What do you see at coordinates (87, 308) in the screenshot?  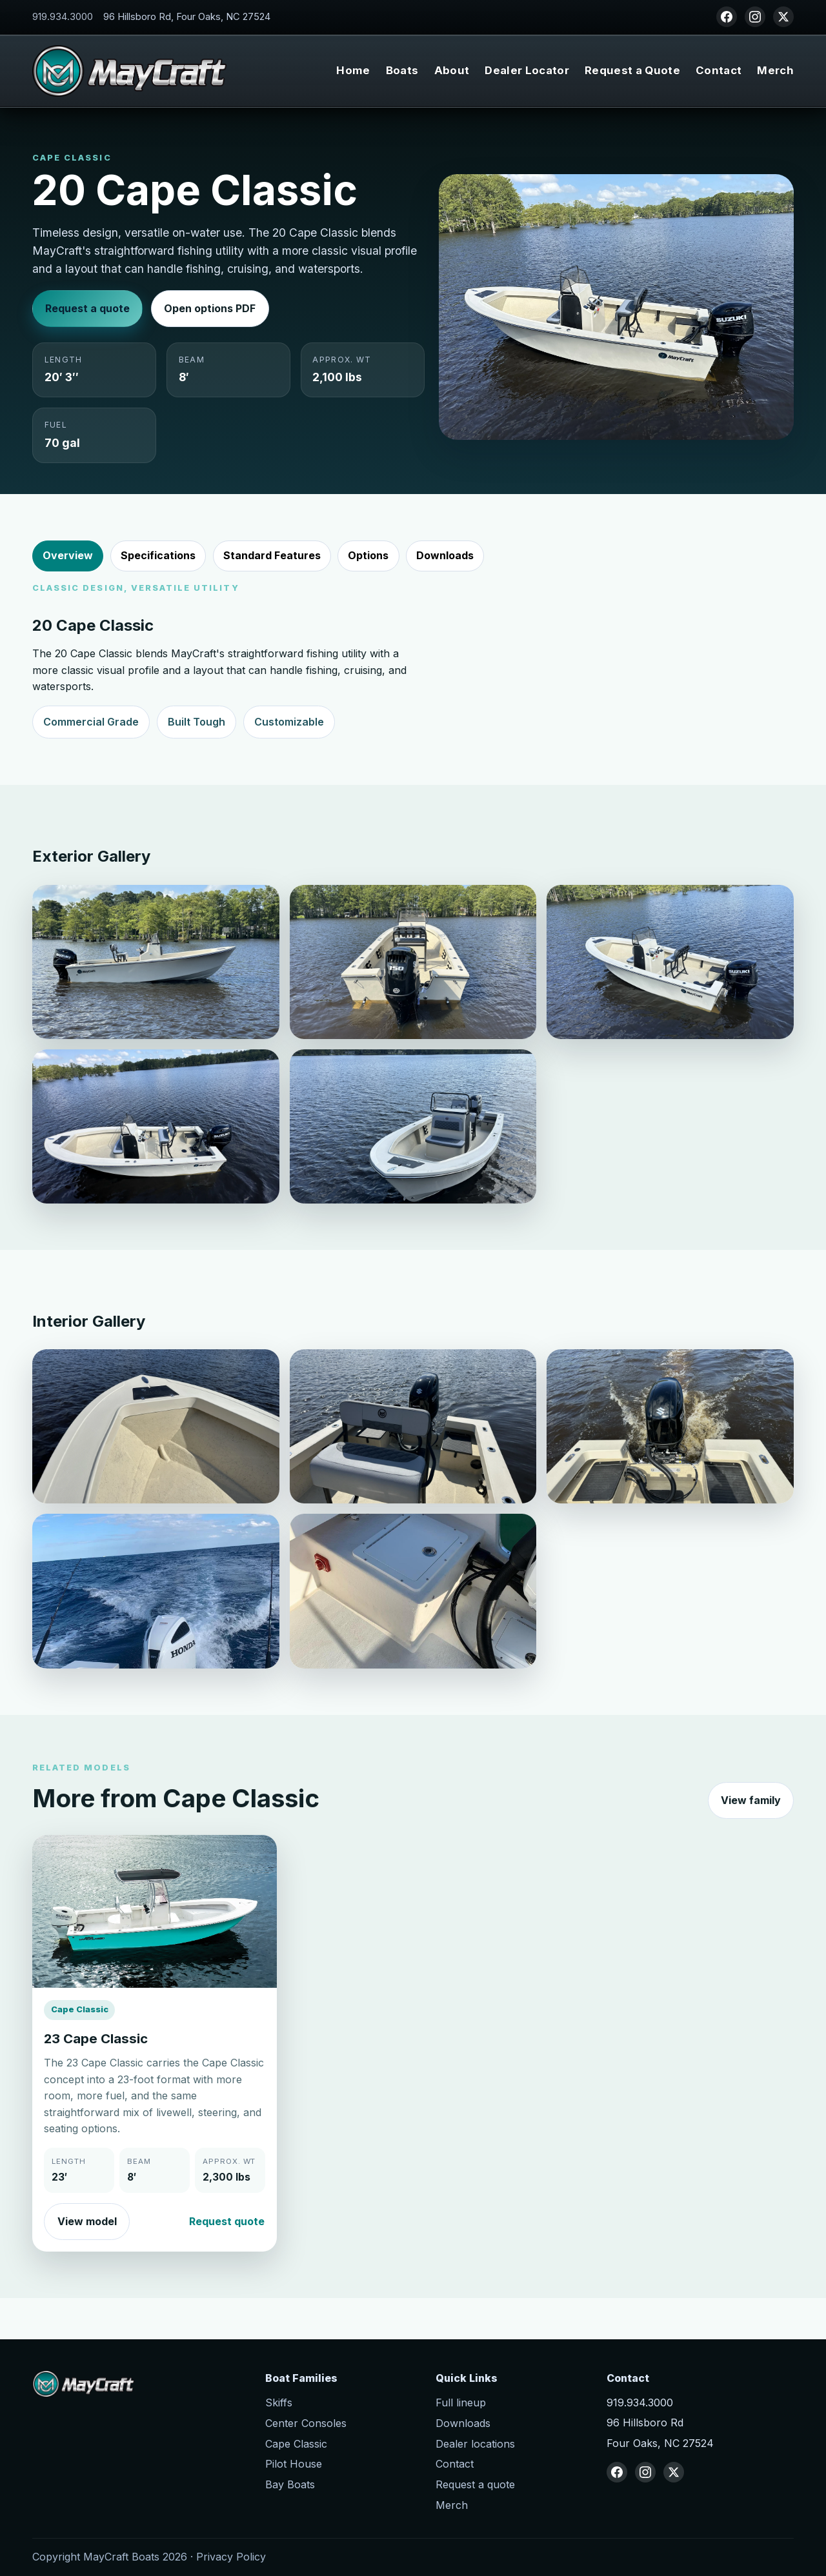 I see `Request a quote` at bounding box center [87, 308].